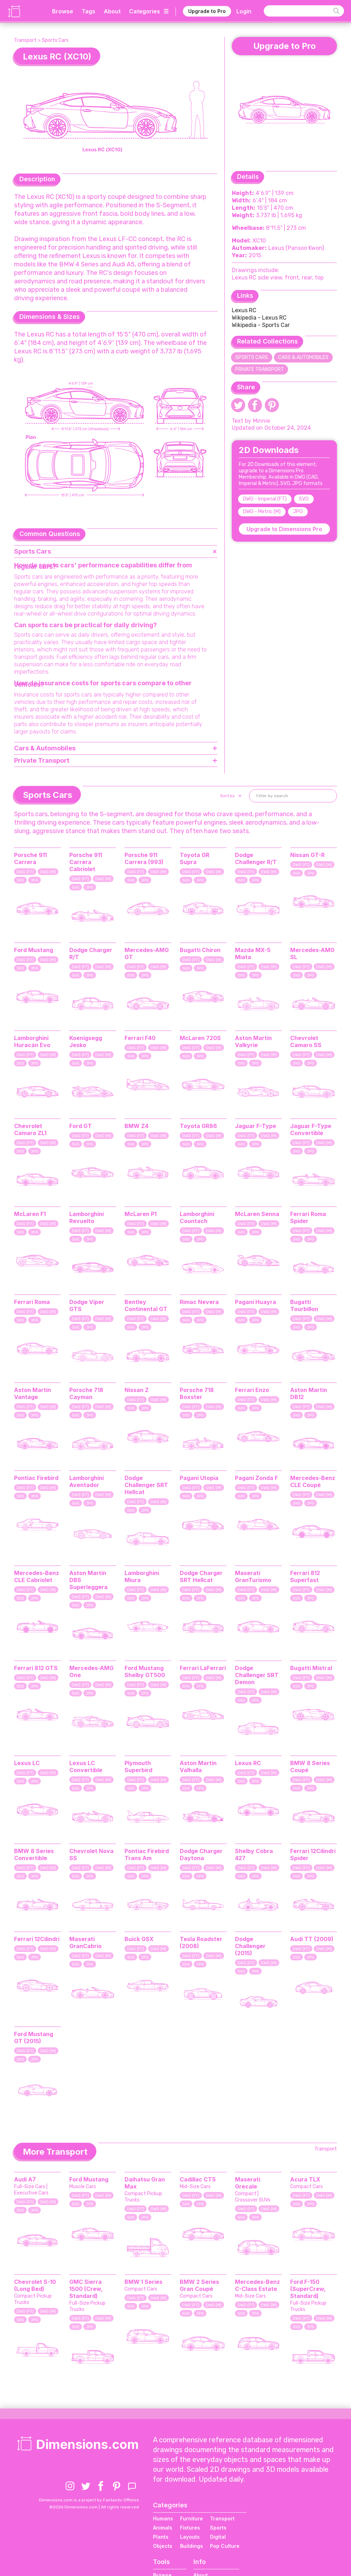  Describe the element at coordinates (198, 1766) in the screenshot. I see `Aston Martin Valhalla` at that location.